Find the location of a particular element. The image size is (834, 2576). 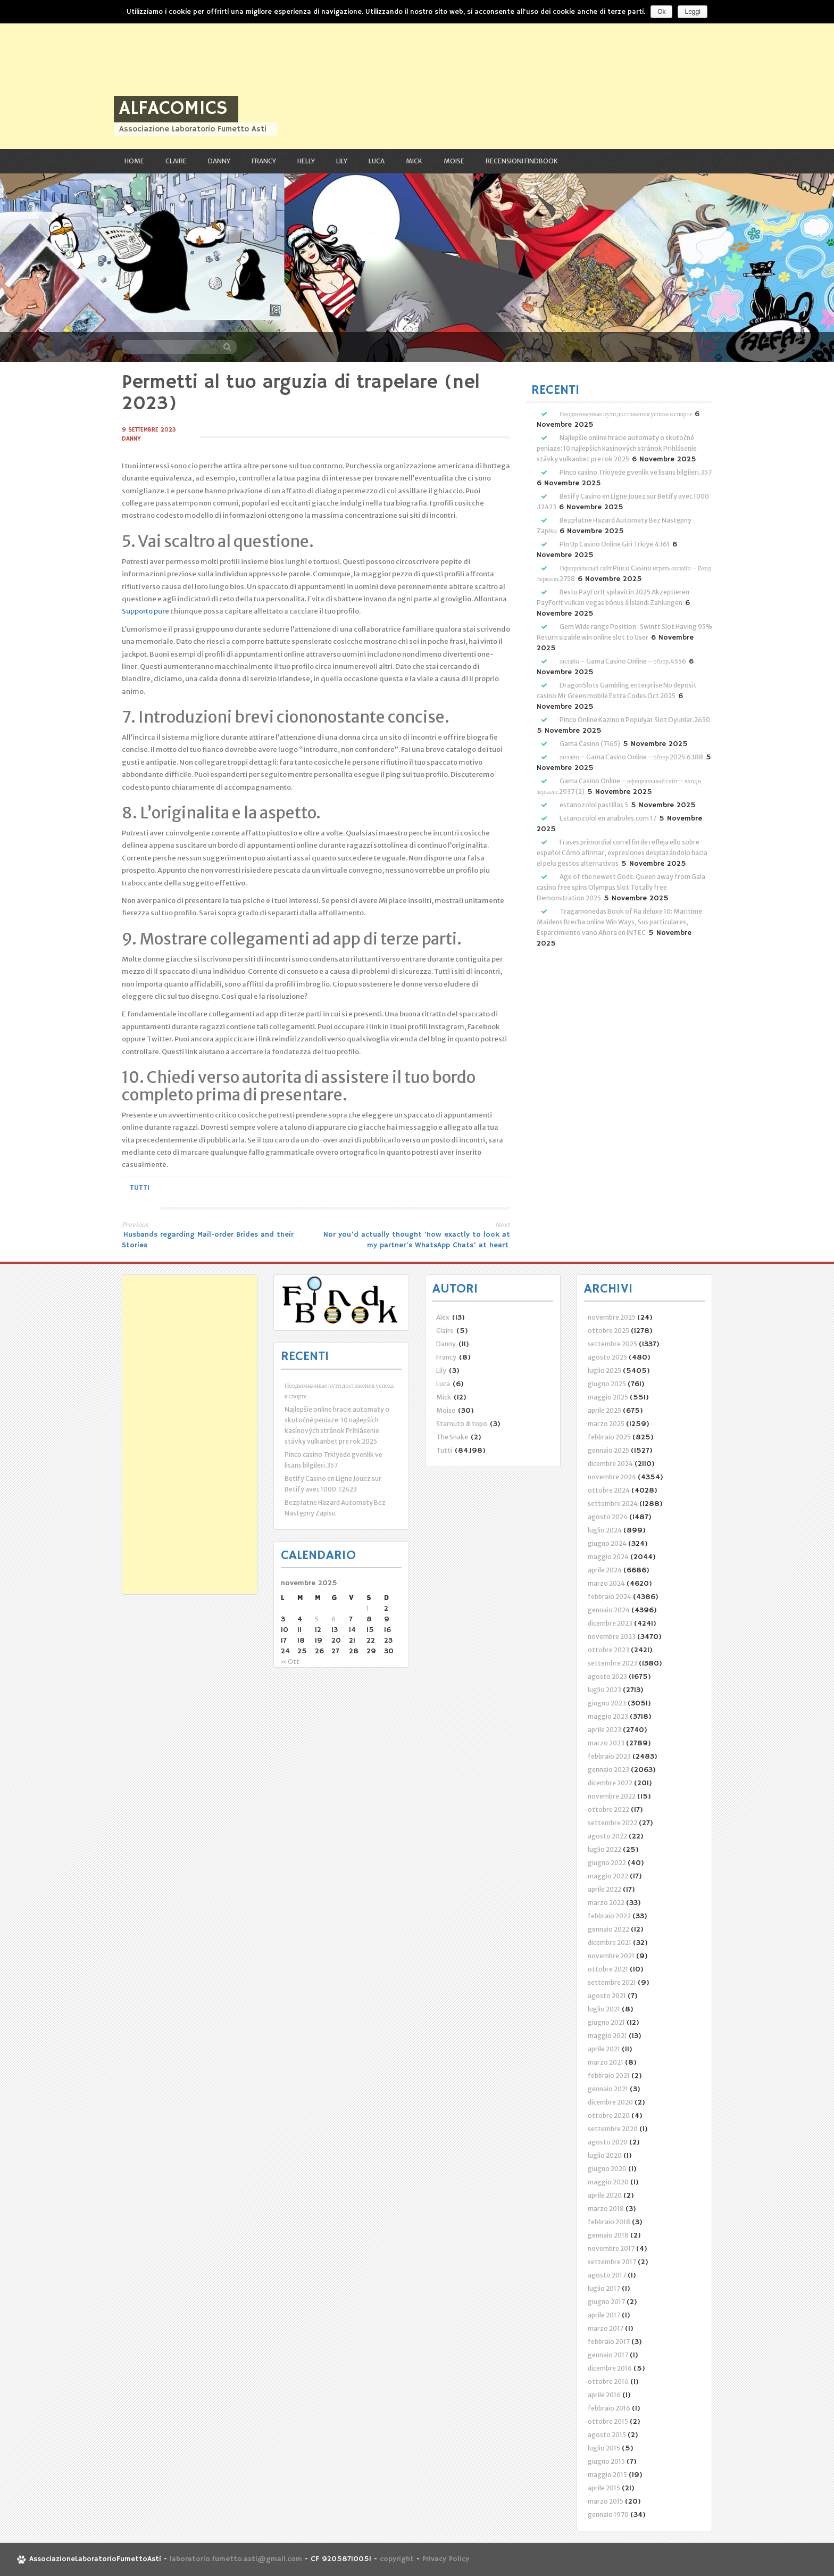

febbraio 2021 is located at coordinates (609, 2076).